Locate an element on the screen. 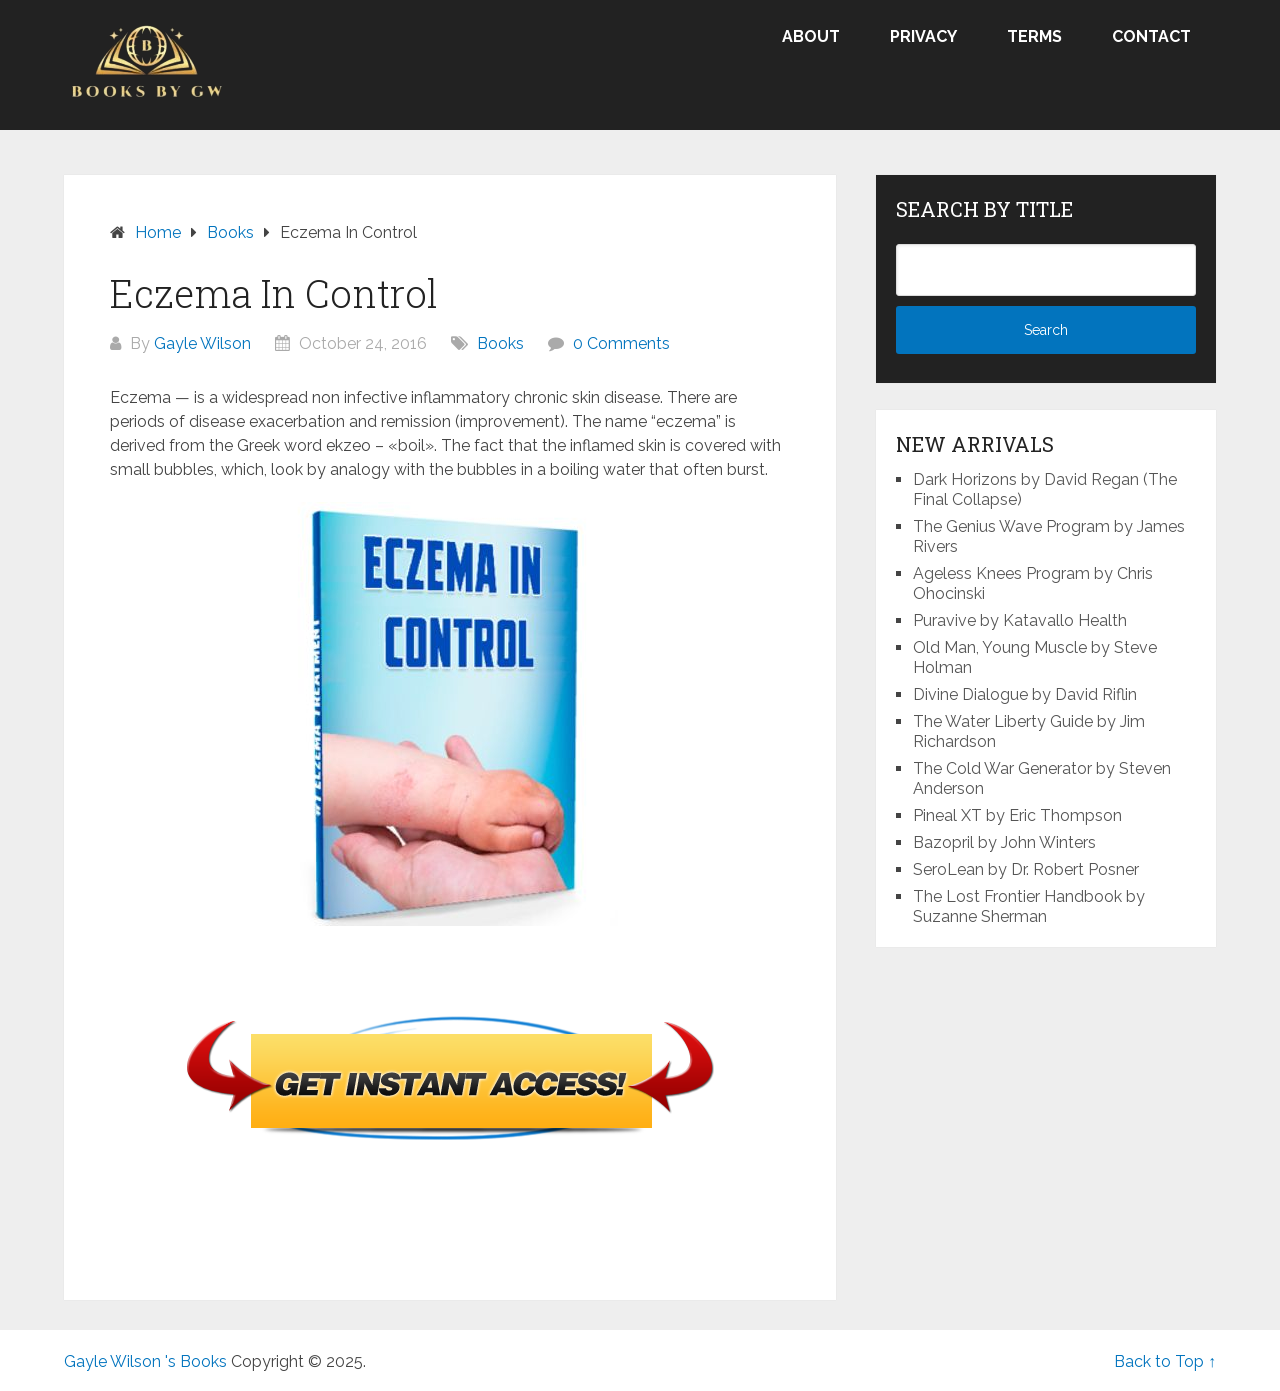 The image size is (1280, 1391). The Lost Frontier Handbook by Suzanne Sherman is located at coordinates (1029, 906).